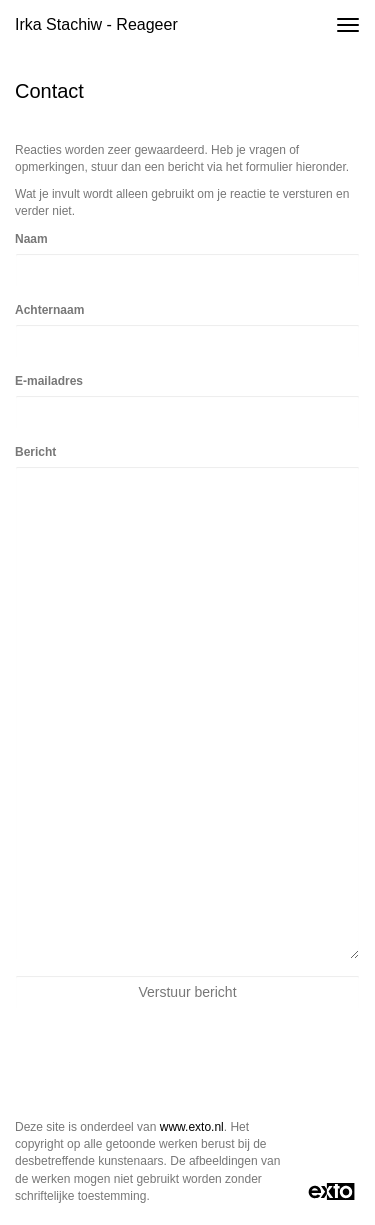  What do you see at coordinates (31, 239) in the screenshot?
I see `Naam` at bounding box center [31, 239].